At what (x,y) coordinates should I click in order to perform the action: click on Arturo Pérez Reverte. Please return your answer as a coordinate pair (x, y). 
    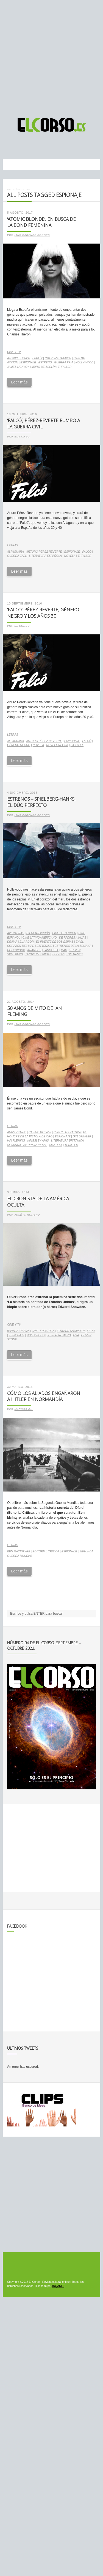
    Looking at the image, I should click on (44, 551).